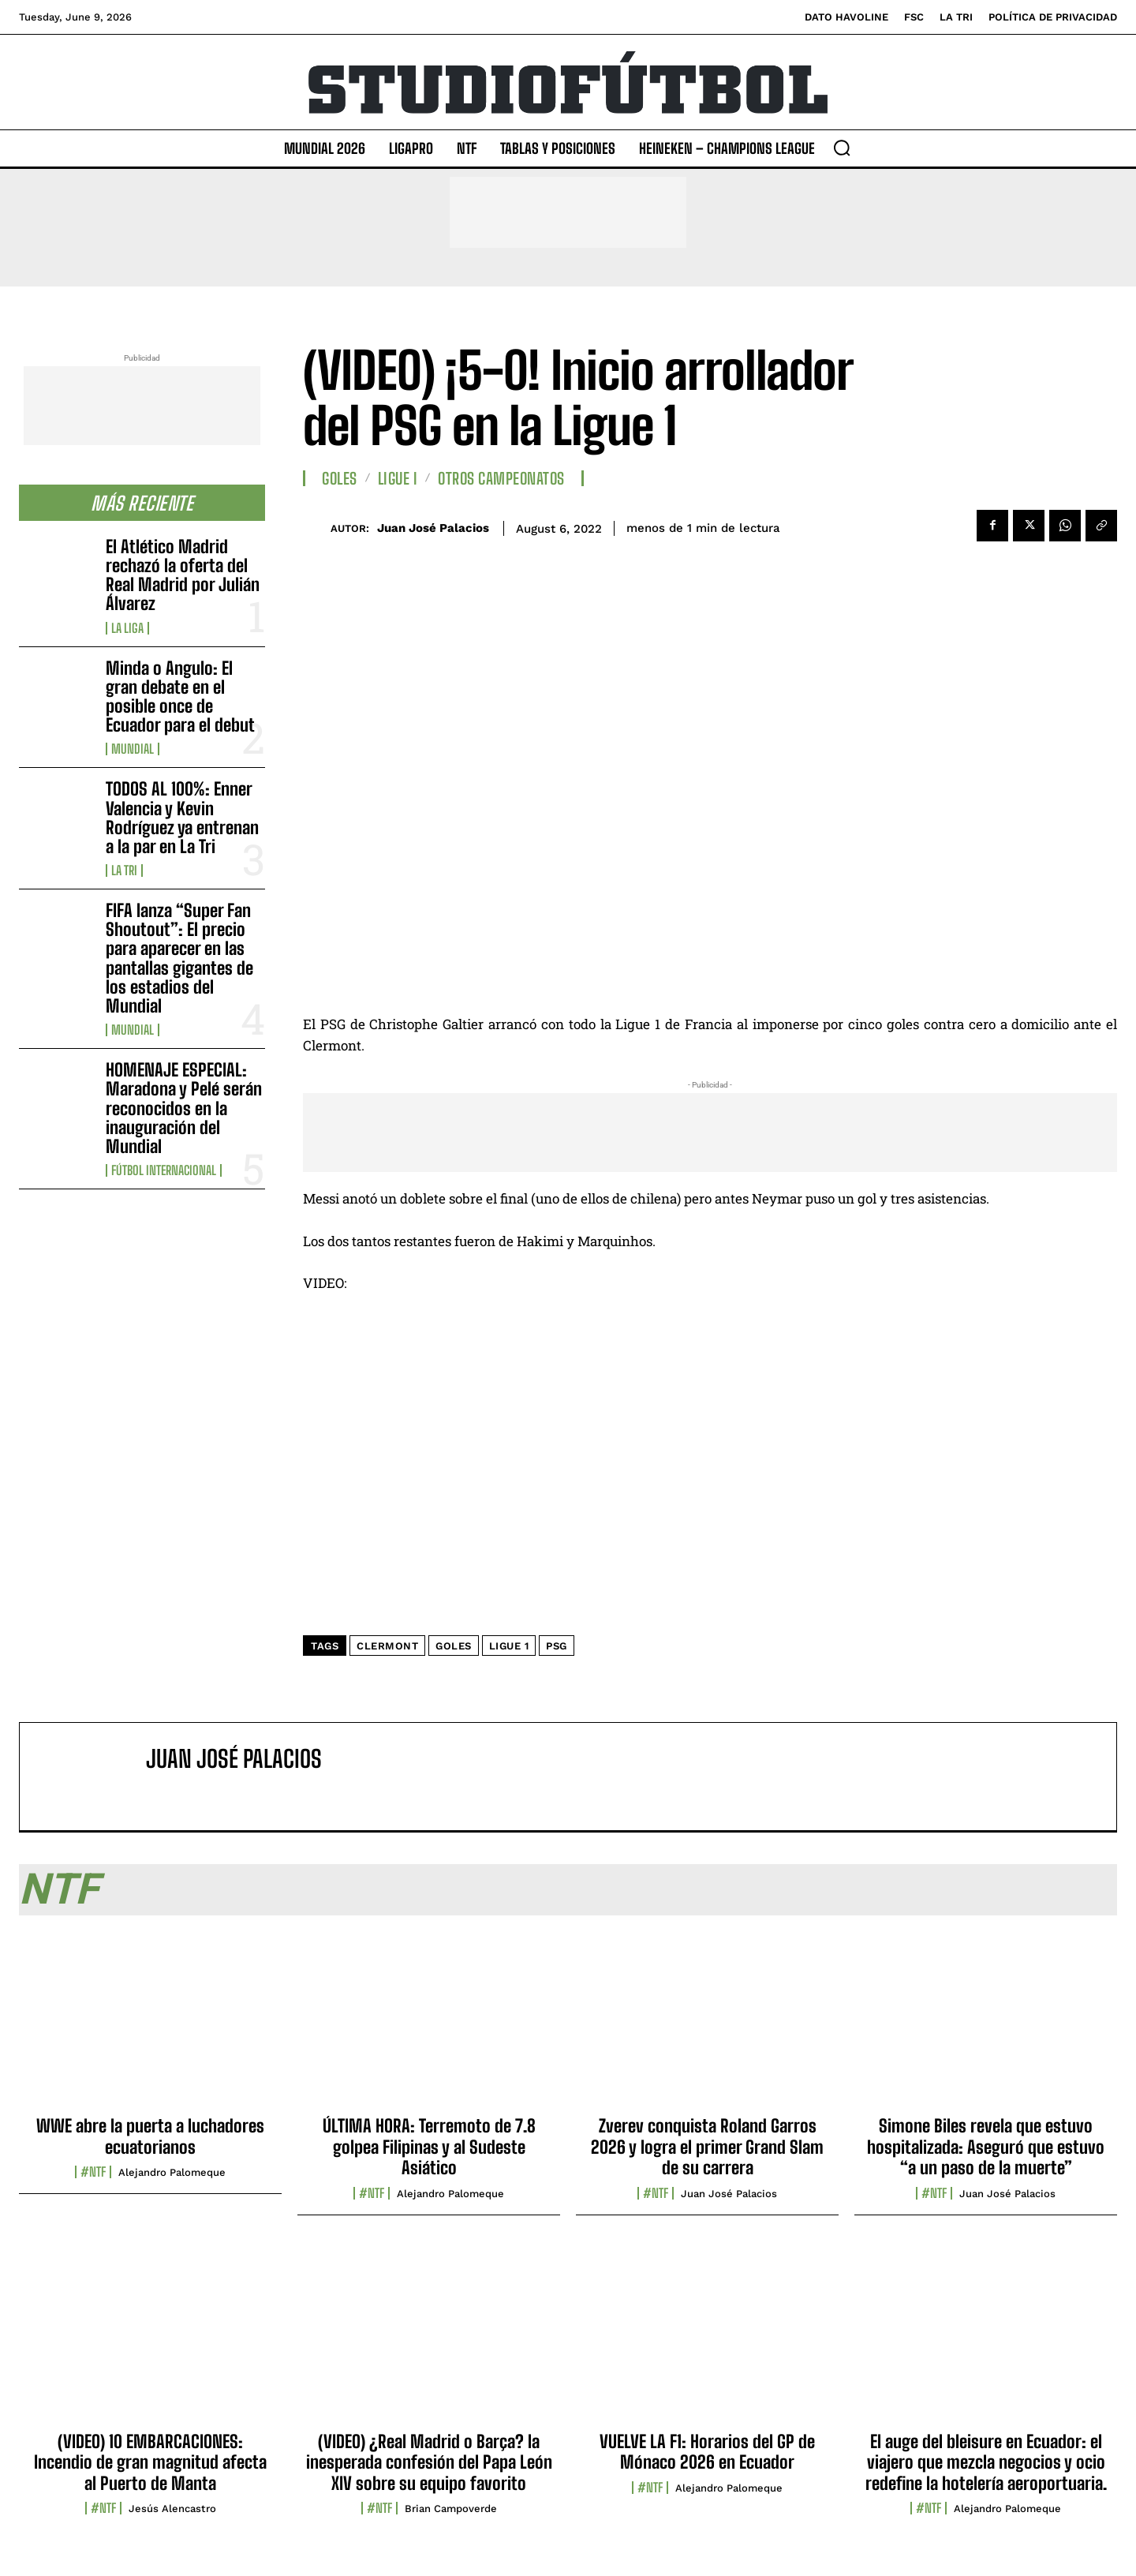  Describe the element at coordinates (429, 2146) in the screenshot. I see `ÚLTIMA HORA: Terremoto de 7.8 golpea Filipinas y al Sudeste Asiático` at that location.